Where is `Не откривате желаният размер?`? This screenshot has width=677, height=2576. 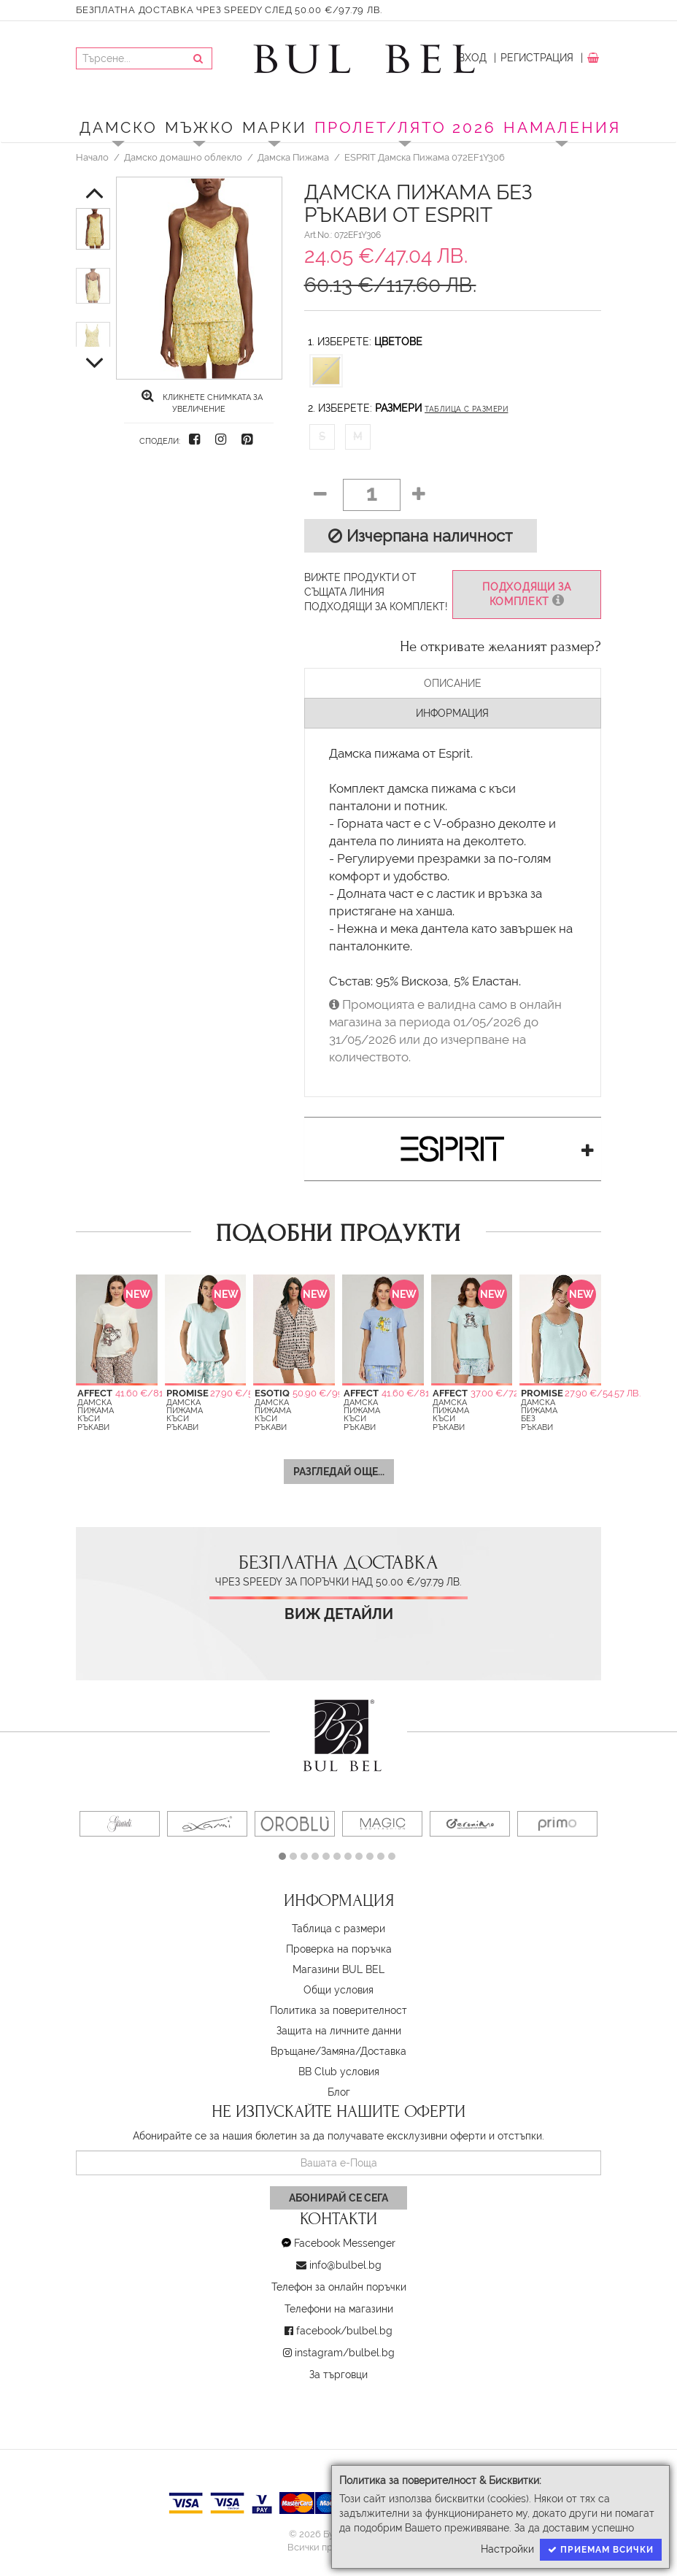 Не откривате желаният размер? is located at coordinates (500, 646).